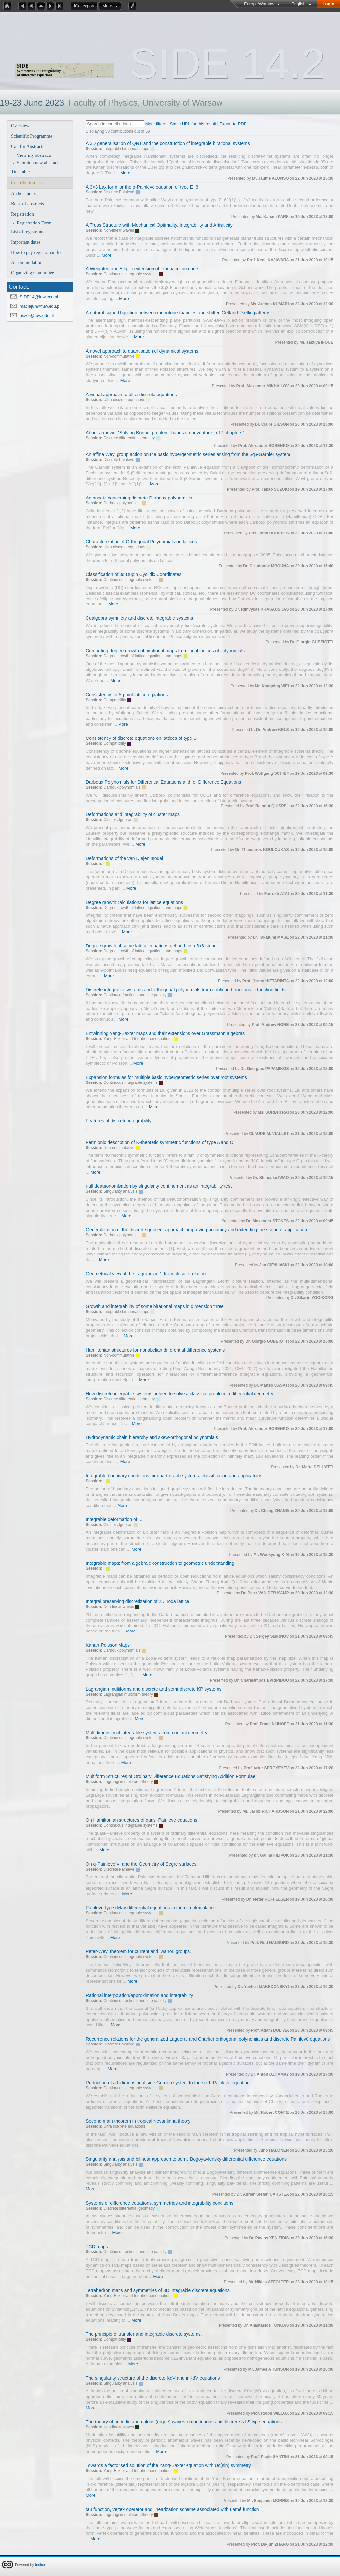 This screenshot has width=340, height=2576. Describe the element at coordinates (117, 819) in the screenshot. I see `Cluster algebras` at that location.